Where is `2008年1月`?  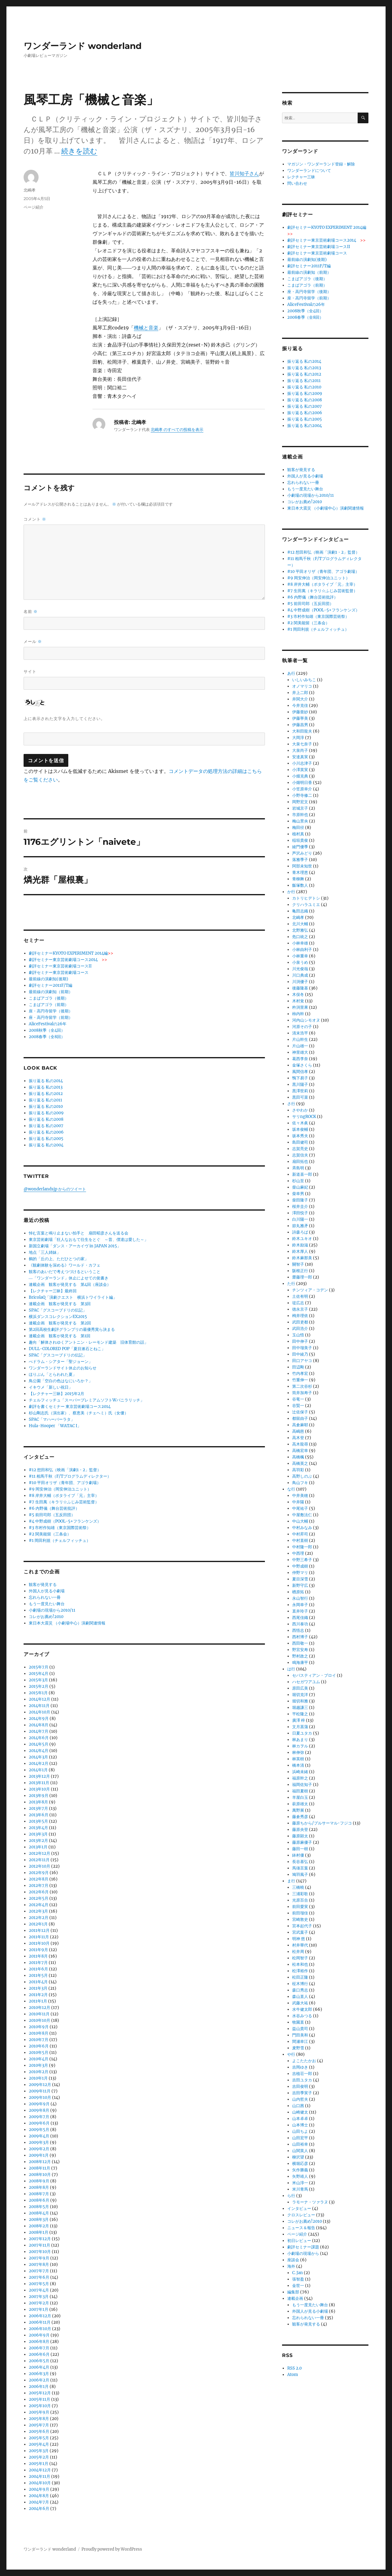 2008年1月 is located at coordinates (38, 2232).